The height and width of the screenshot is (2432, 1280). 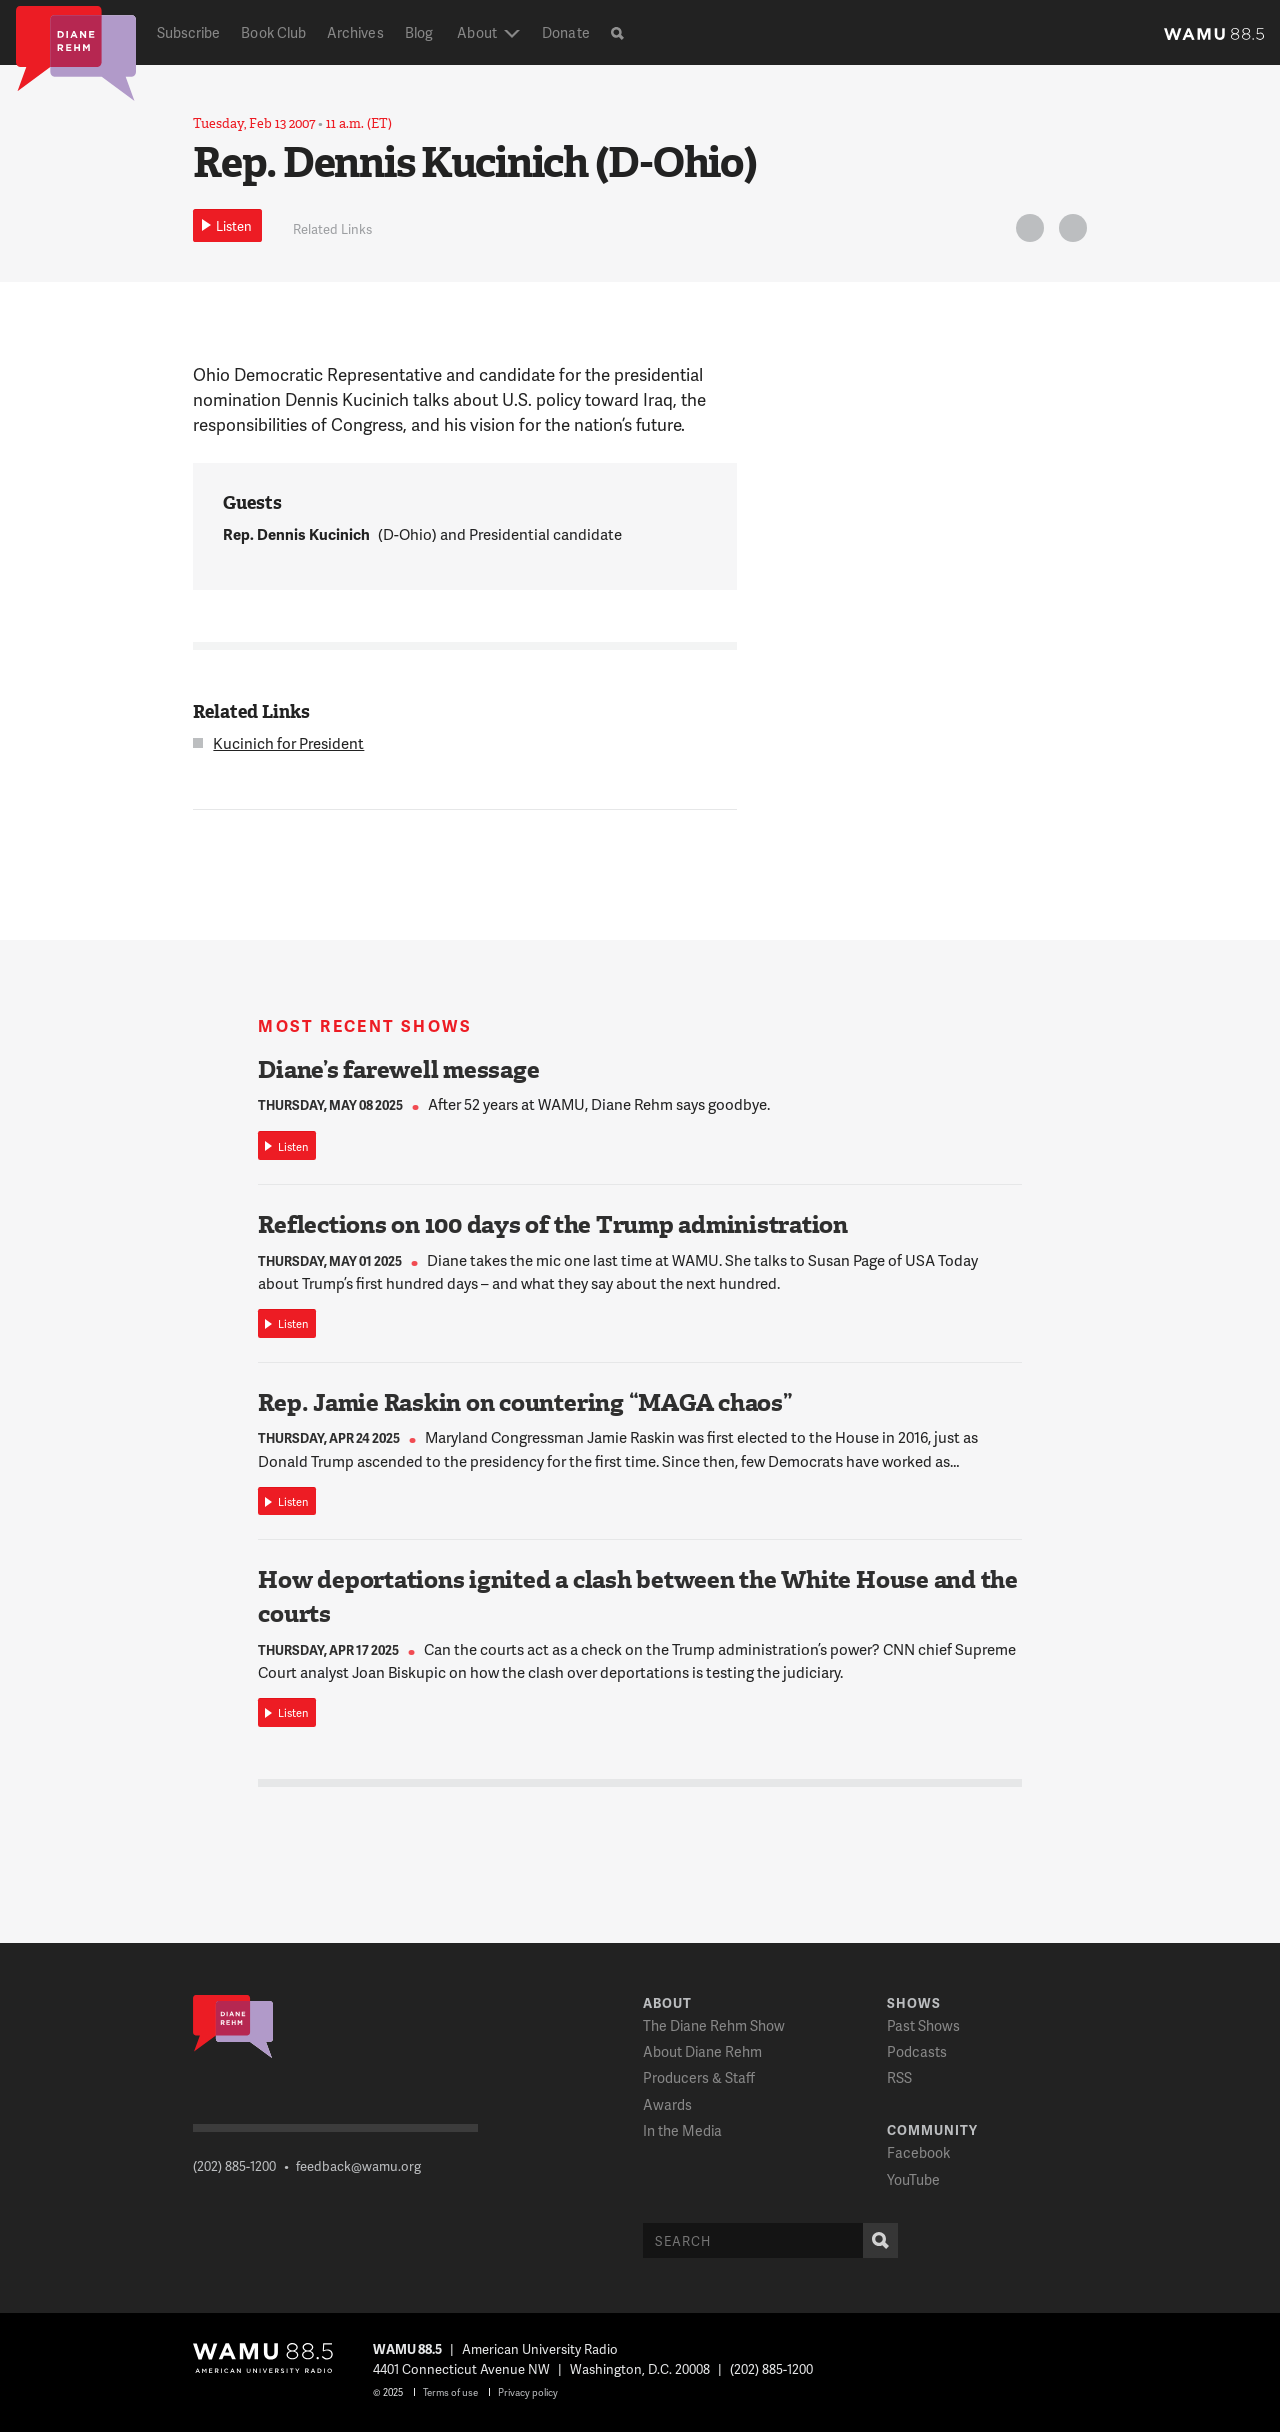 What do you see at coordinates (1027, 231) in the screenshot?
I see `Twitter` at bounding box center [1027, 231].